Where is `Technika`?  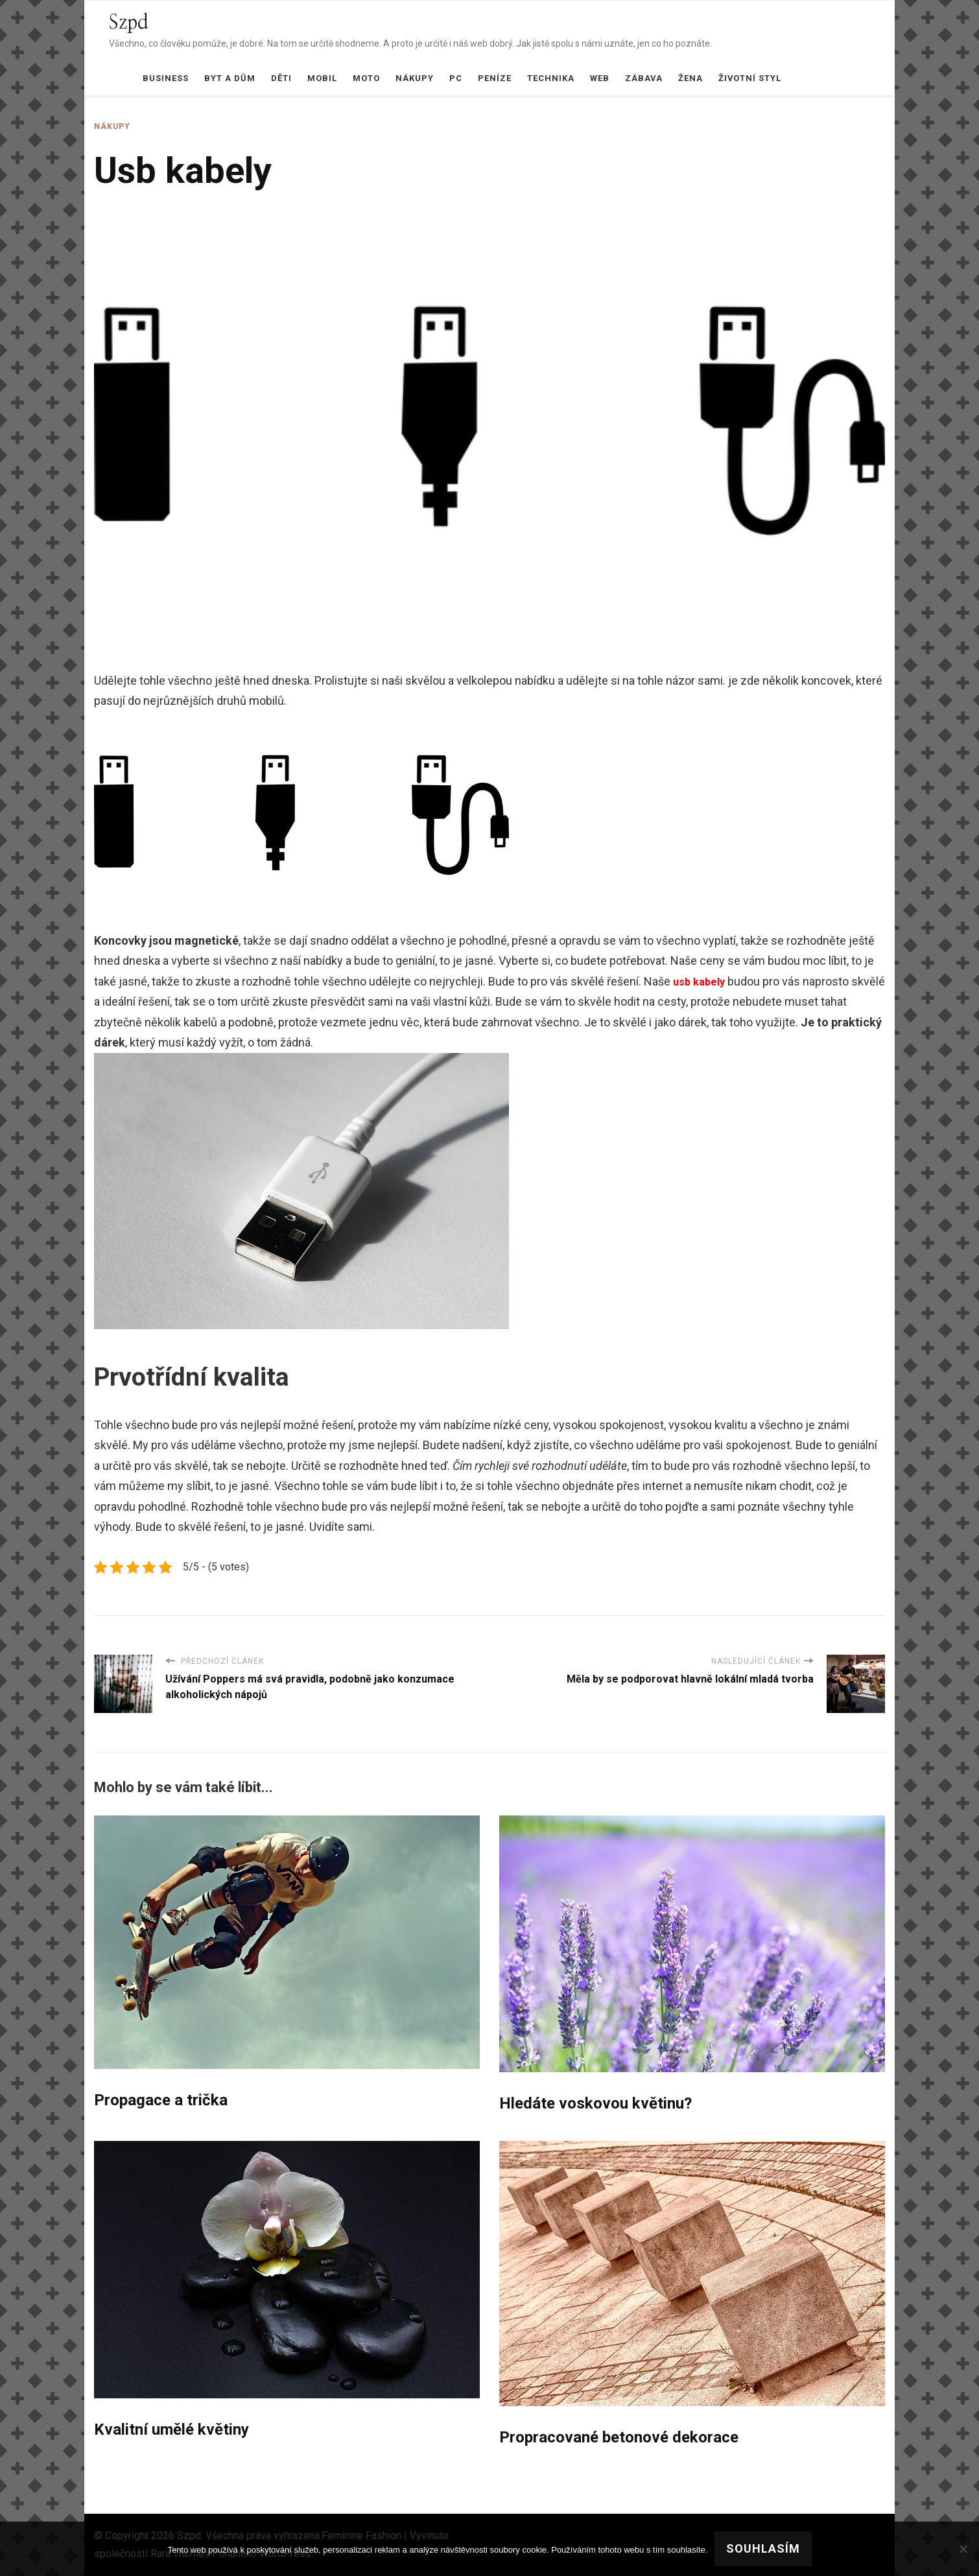
Technika is located at coordinates (550, 78).